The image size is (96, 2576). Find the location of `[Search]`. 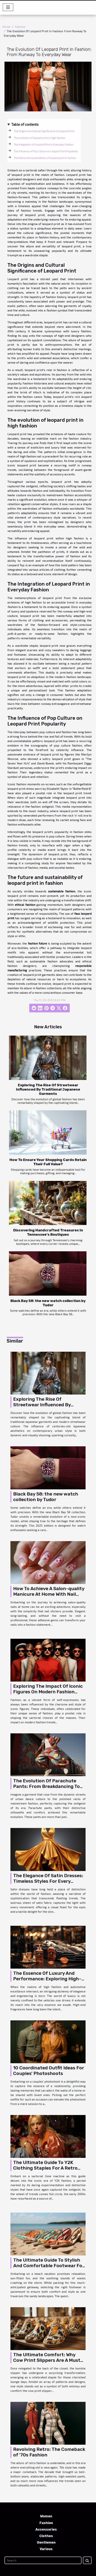

[Search] is located at coordinates (42, 2560).